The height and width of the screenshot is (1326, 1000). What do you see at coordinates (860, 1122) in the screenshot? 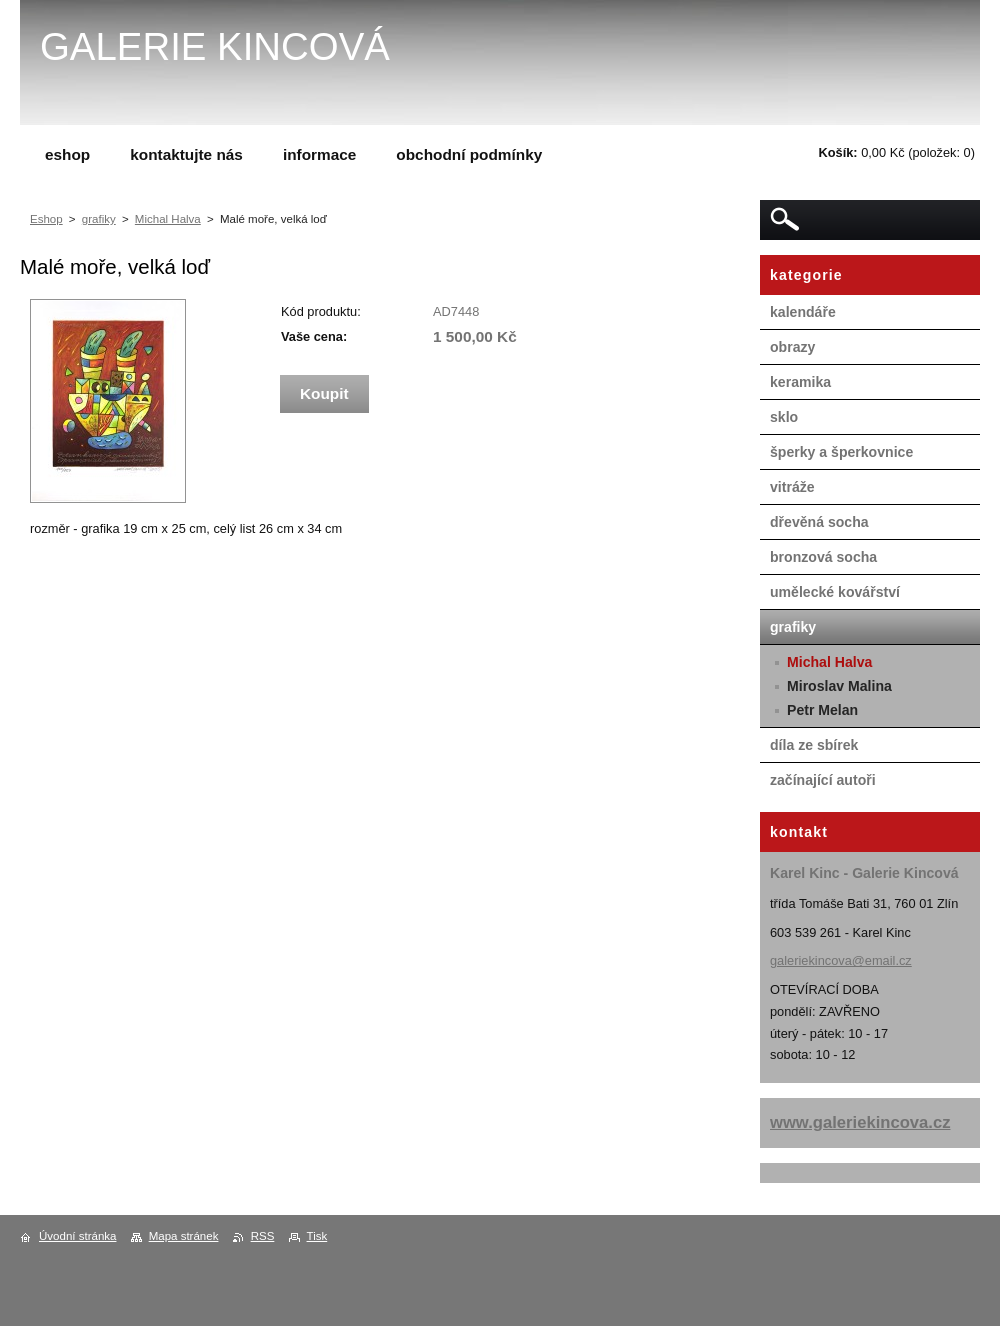
I see `www.galeriekincova.cz` at bounding box center [860, 1122].